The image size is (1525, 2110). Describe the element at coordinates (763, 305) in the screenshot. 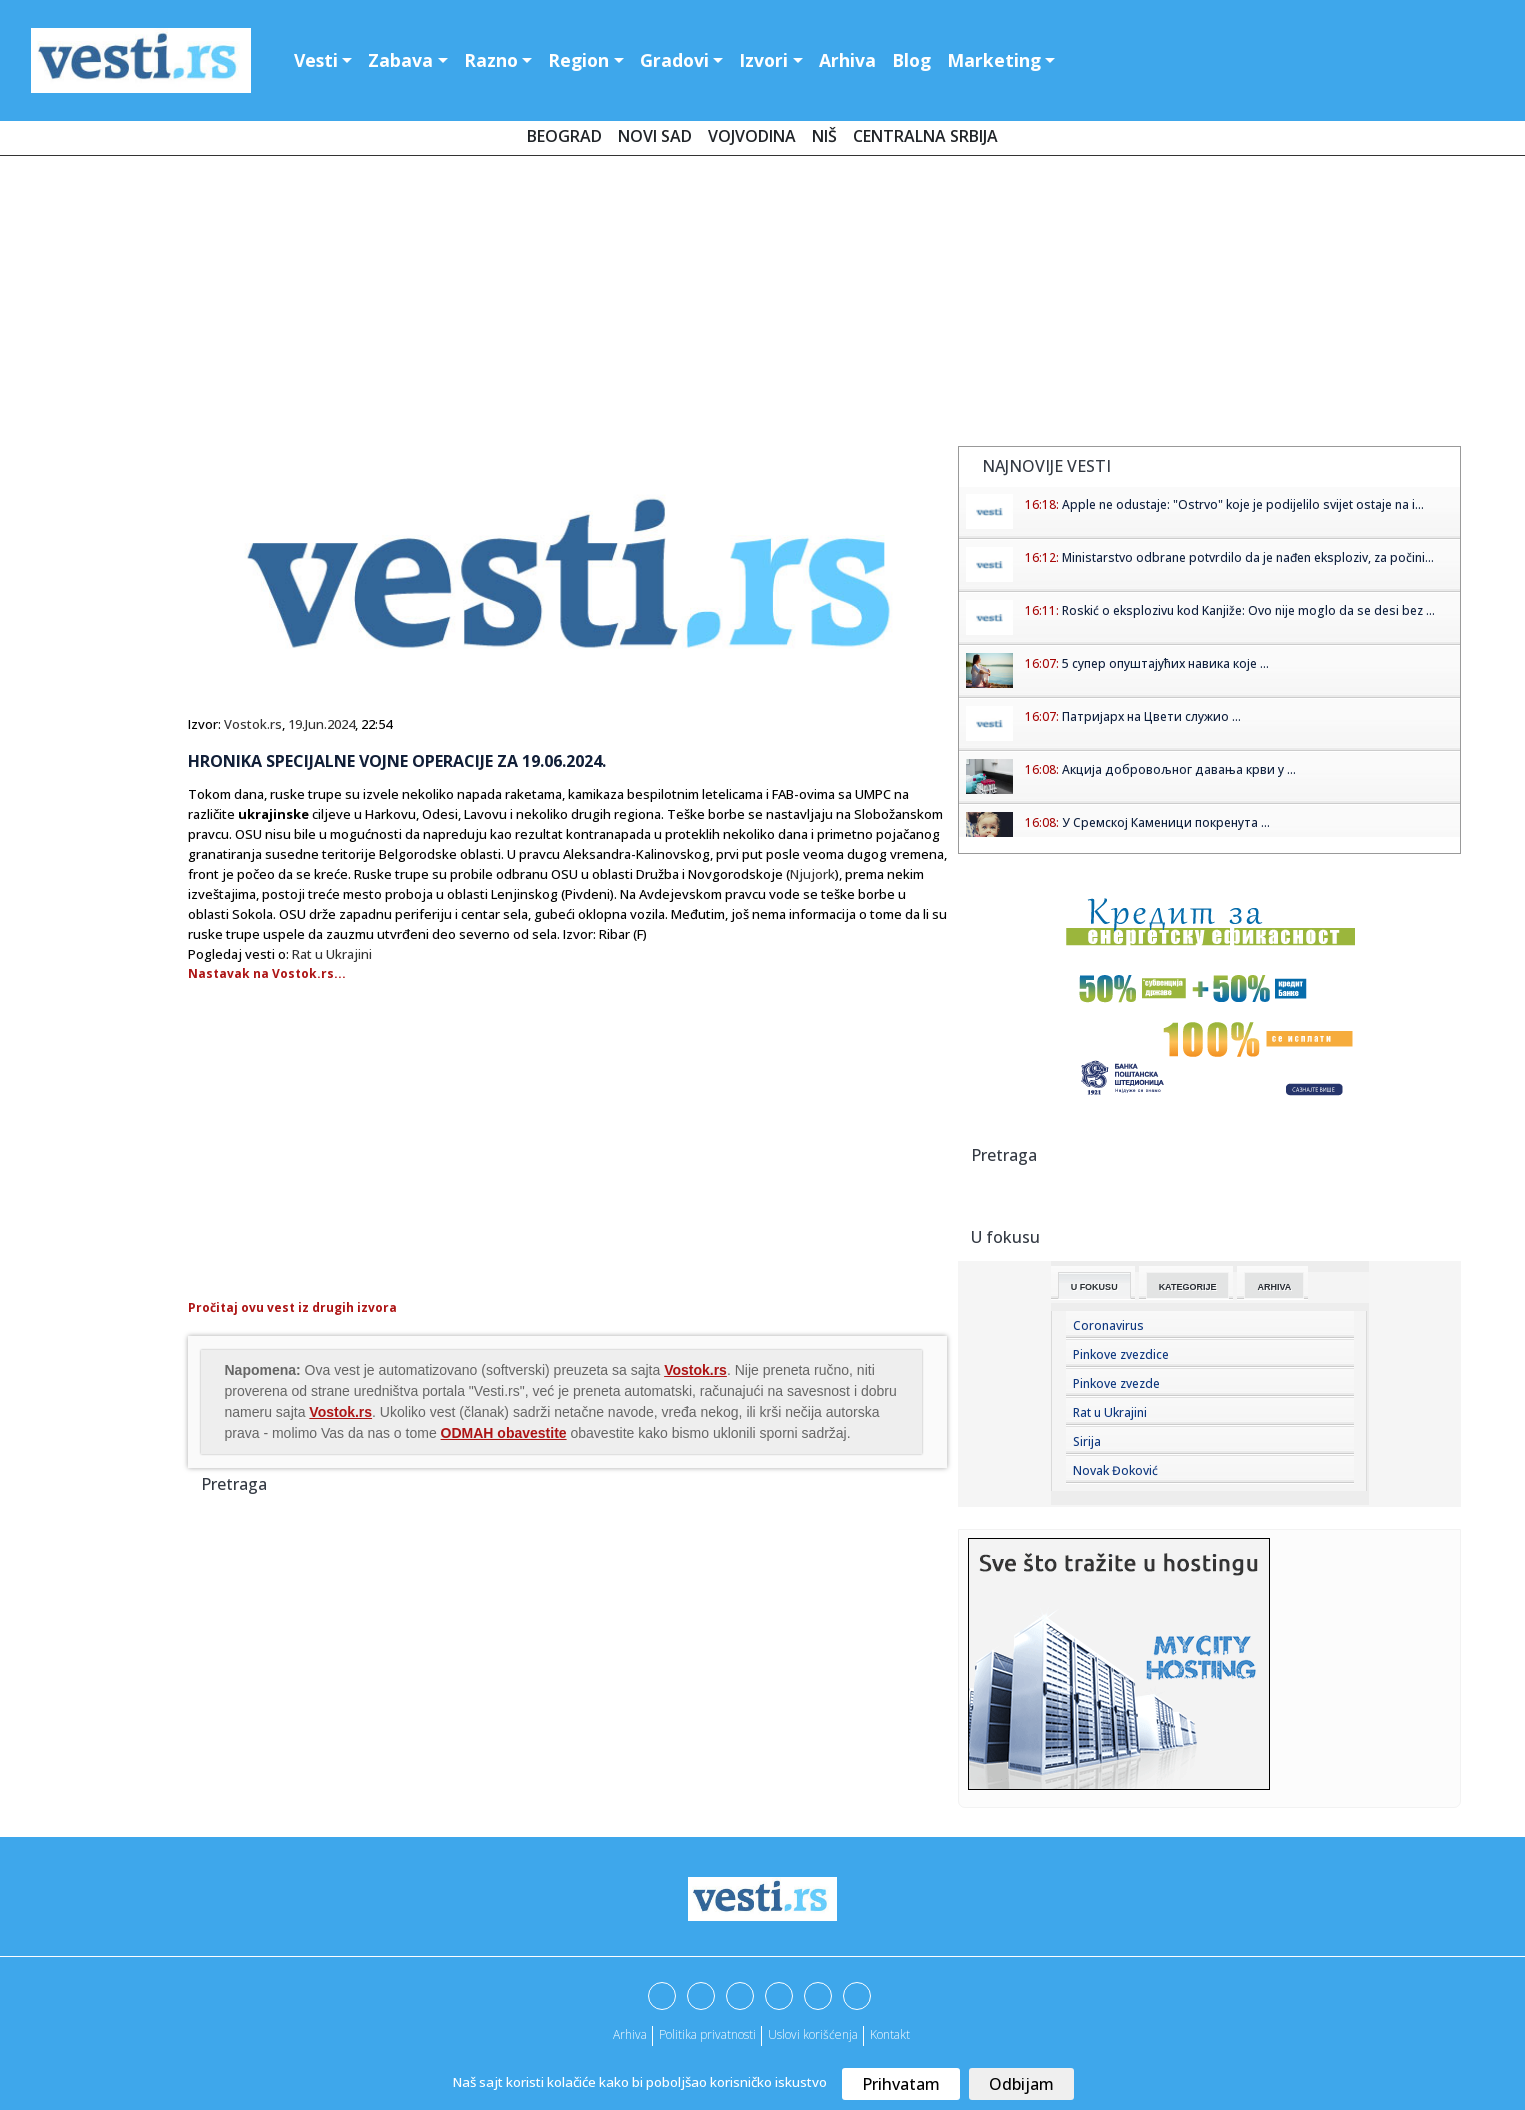

I see `[Advertisement]` at that location.